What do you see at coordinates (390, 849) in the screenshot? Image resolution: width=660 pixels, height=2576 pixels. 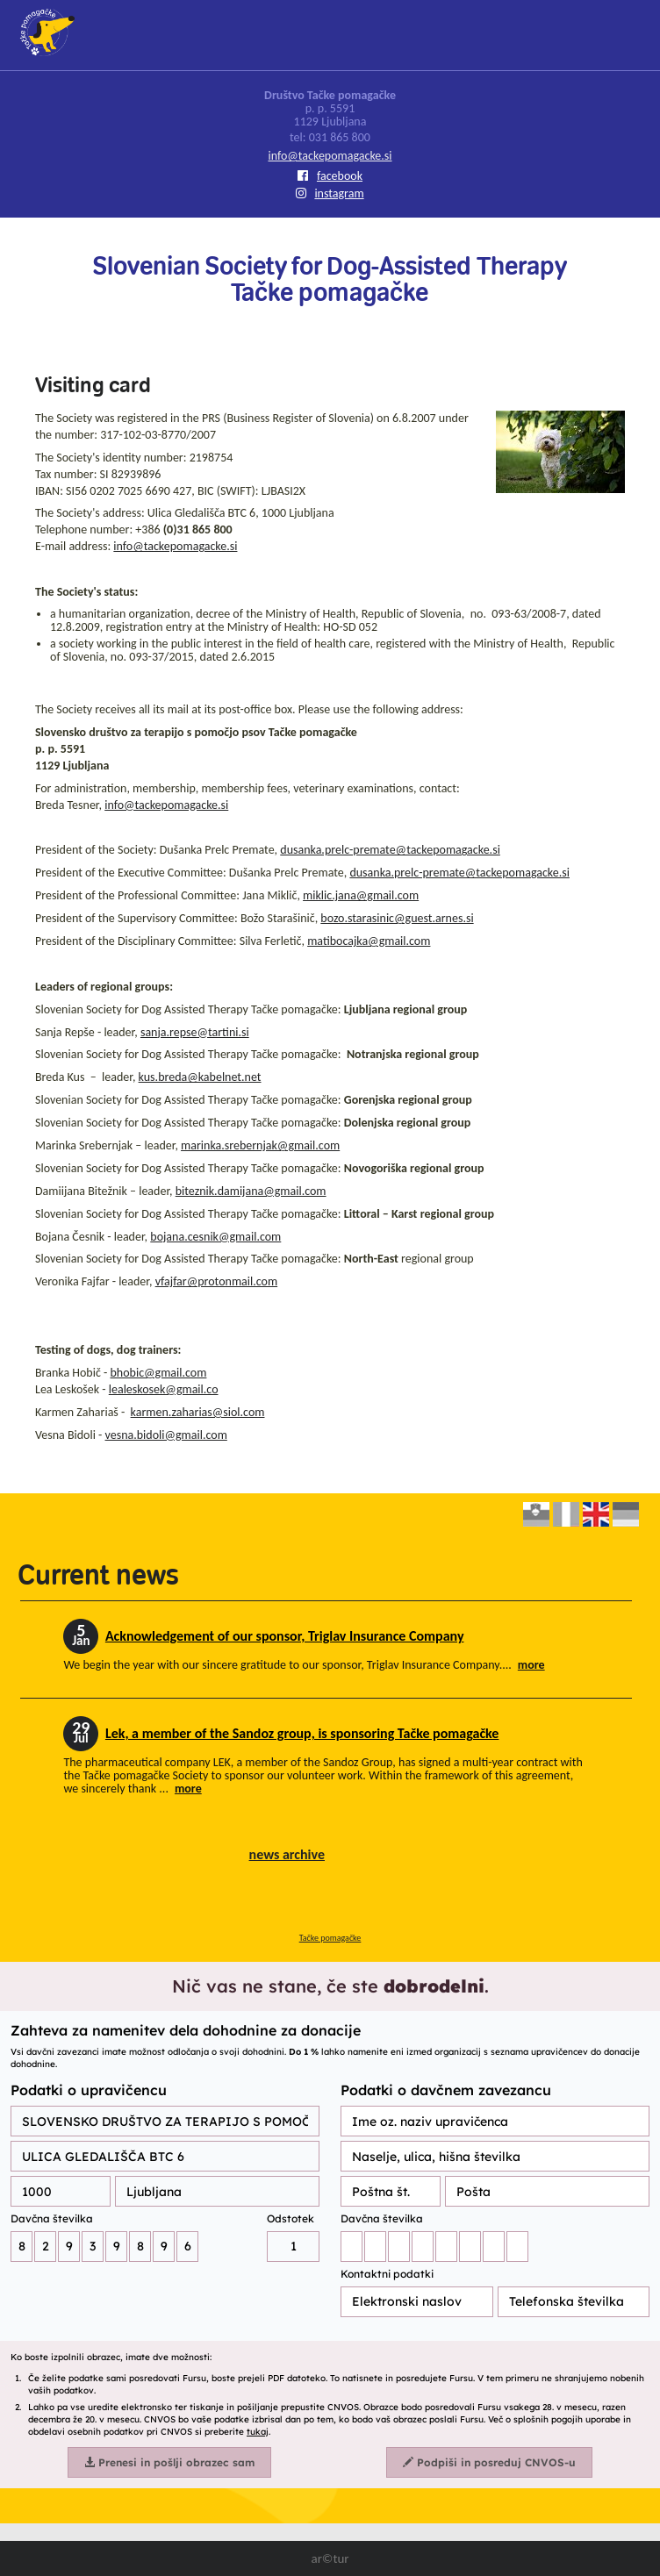 I see `dusanka.prelc-premate@tackepomagacke.si` at bounding box center [390, 849].